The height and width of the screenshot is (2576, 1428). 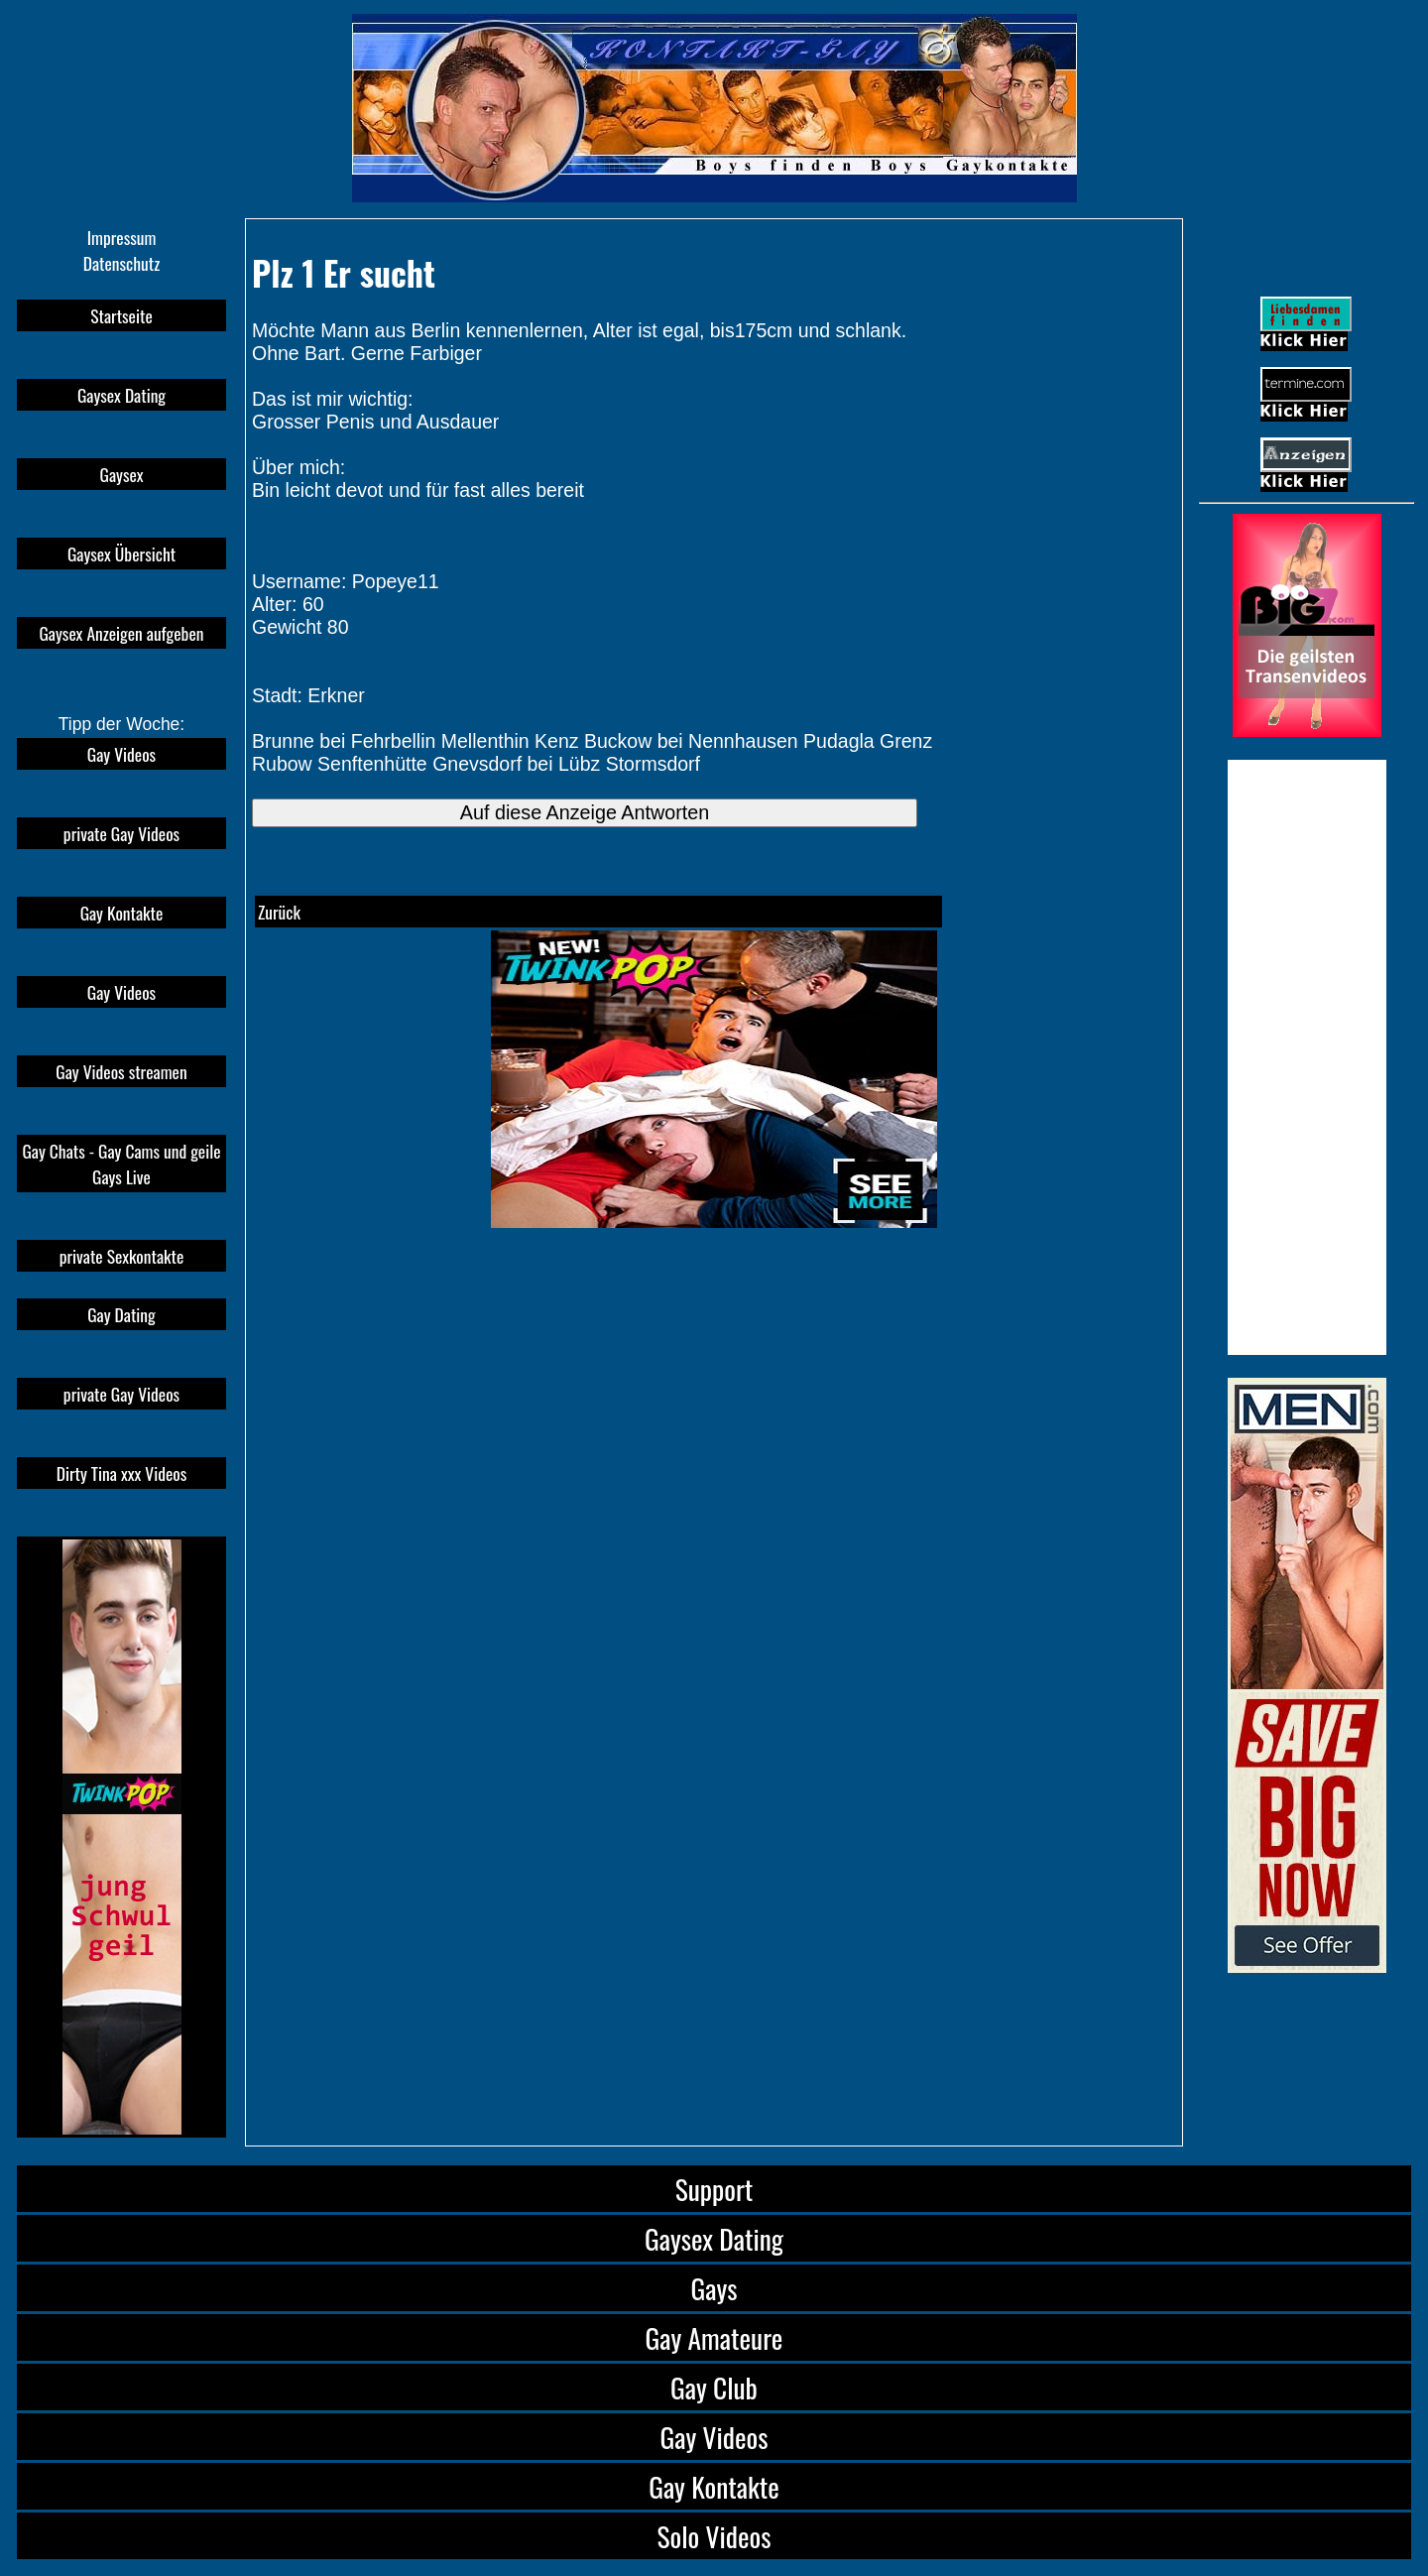 What do you see at coordinates (122, 1473) in the screenshot?
I see `Dirty Tina xxx Videos` at bounding box center [122, 1473].